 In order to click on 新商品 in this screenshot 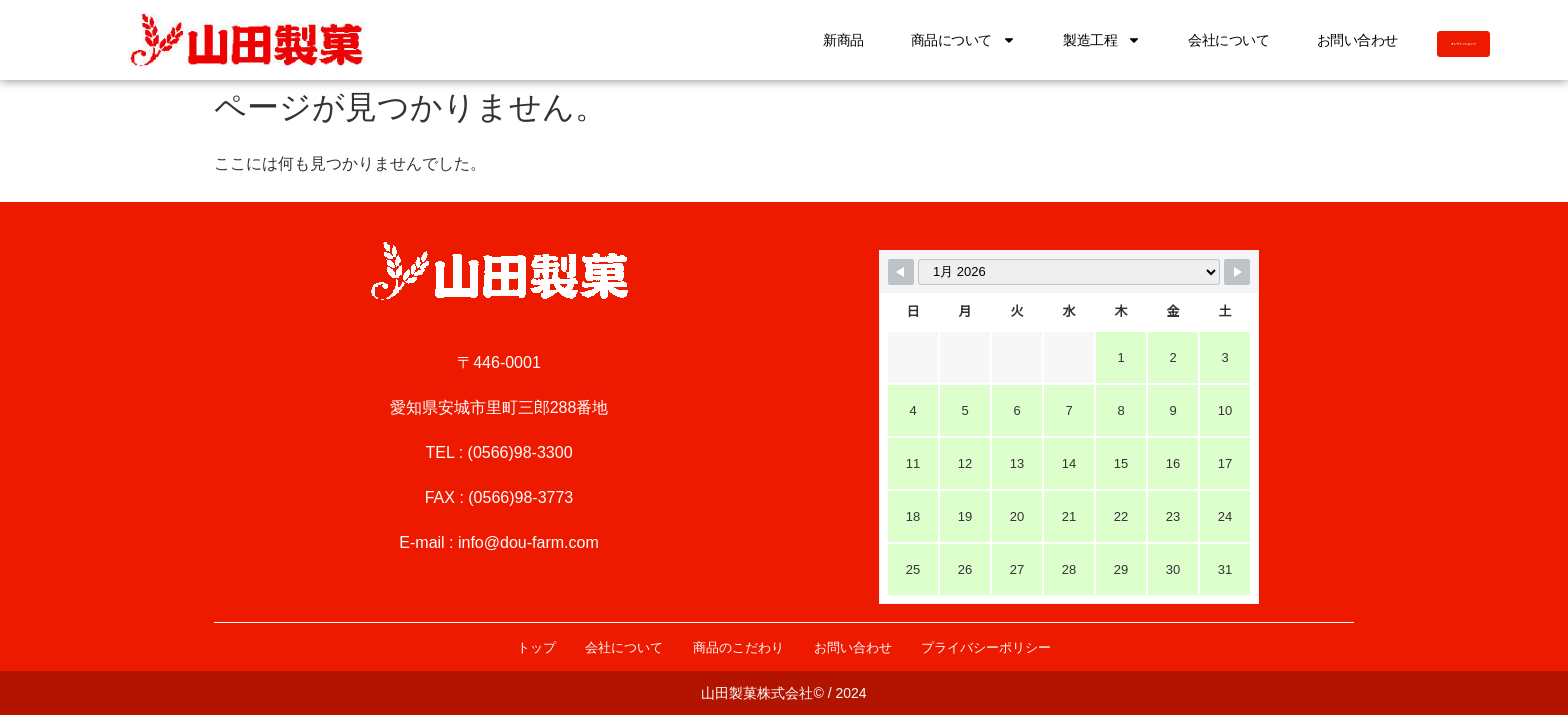, I will do `click(720, 40)`.